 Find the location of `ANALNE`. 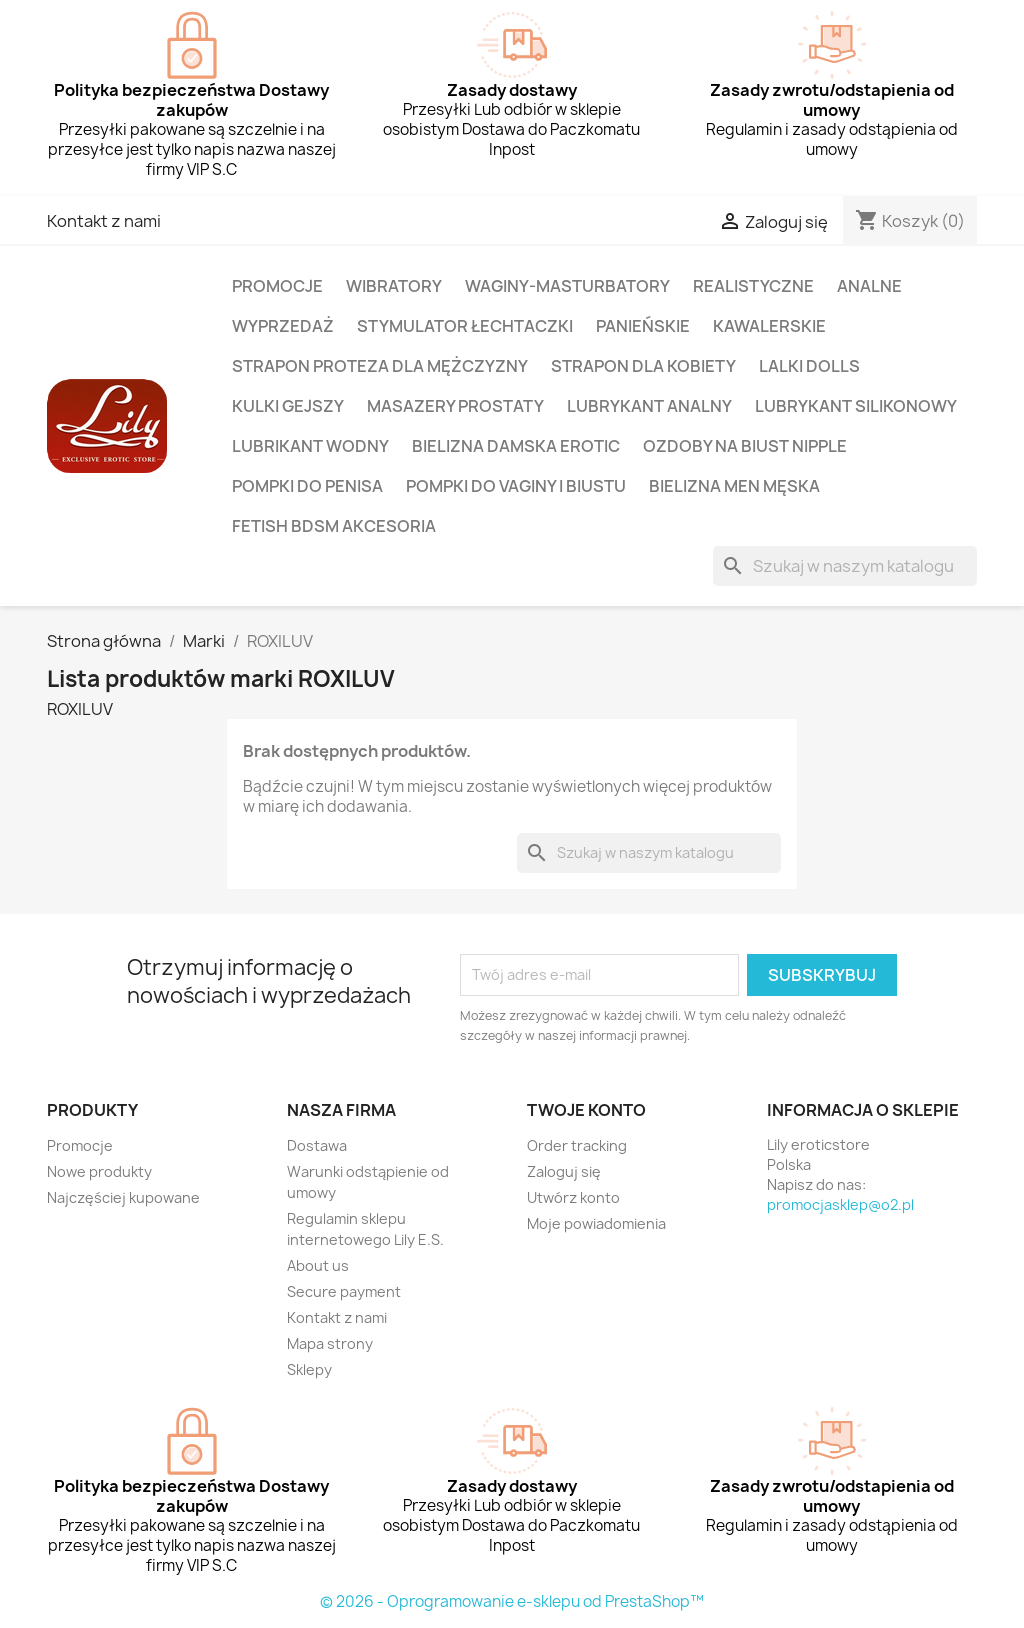

ANALNE is located at coordinates (869, 286).